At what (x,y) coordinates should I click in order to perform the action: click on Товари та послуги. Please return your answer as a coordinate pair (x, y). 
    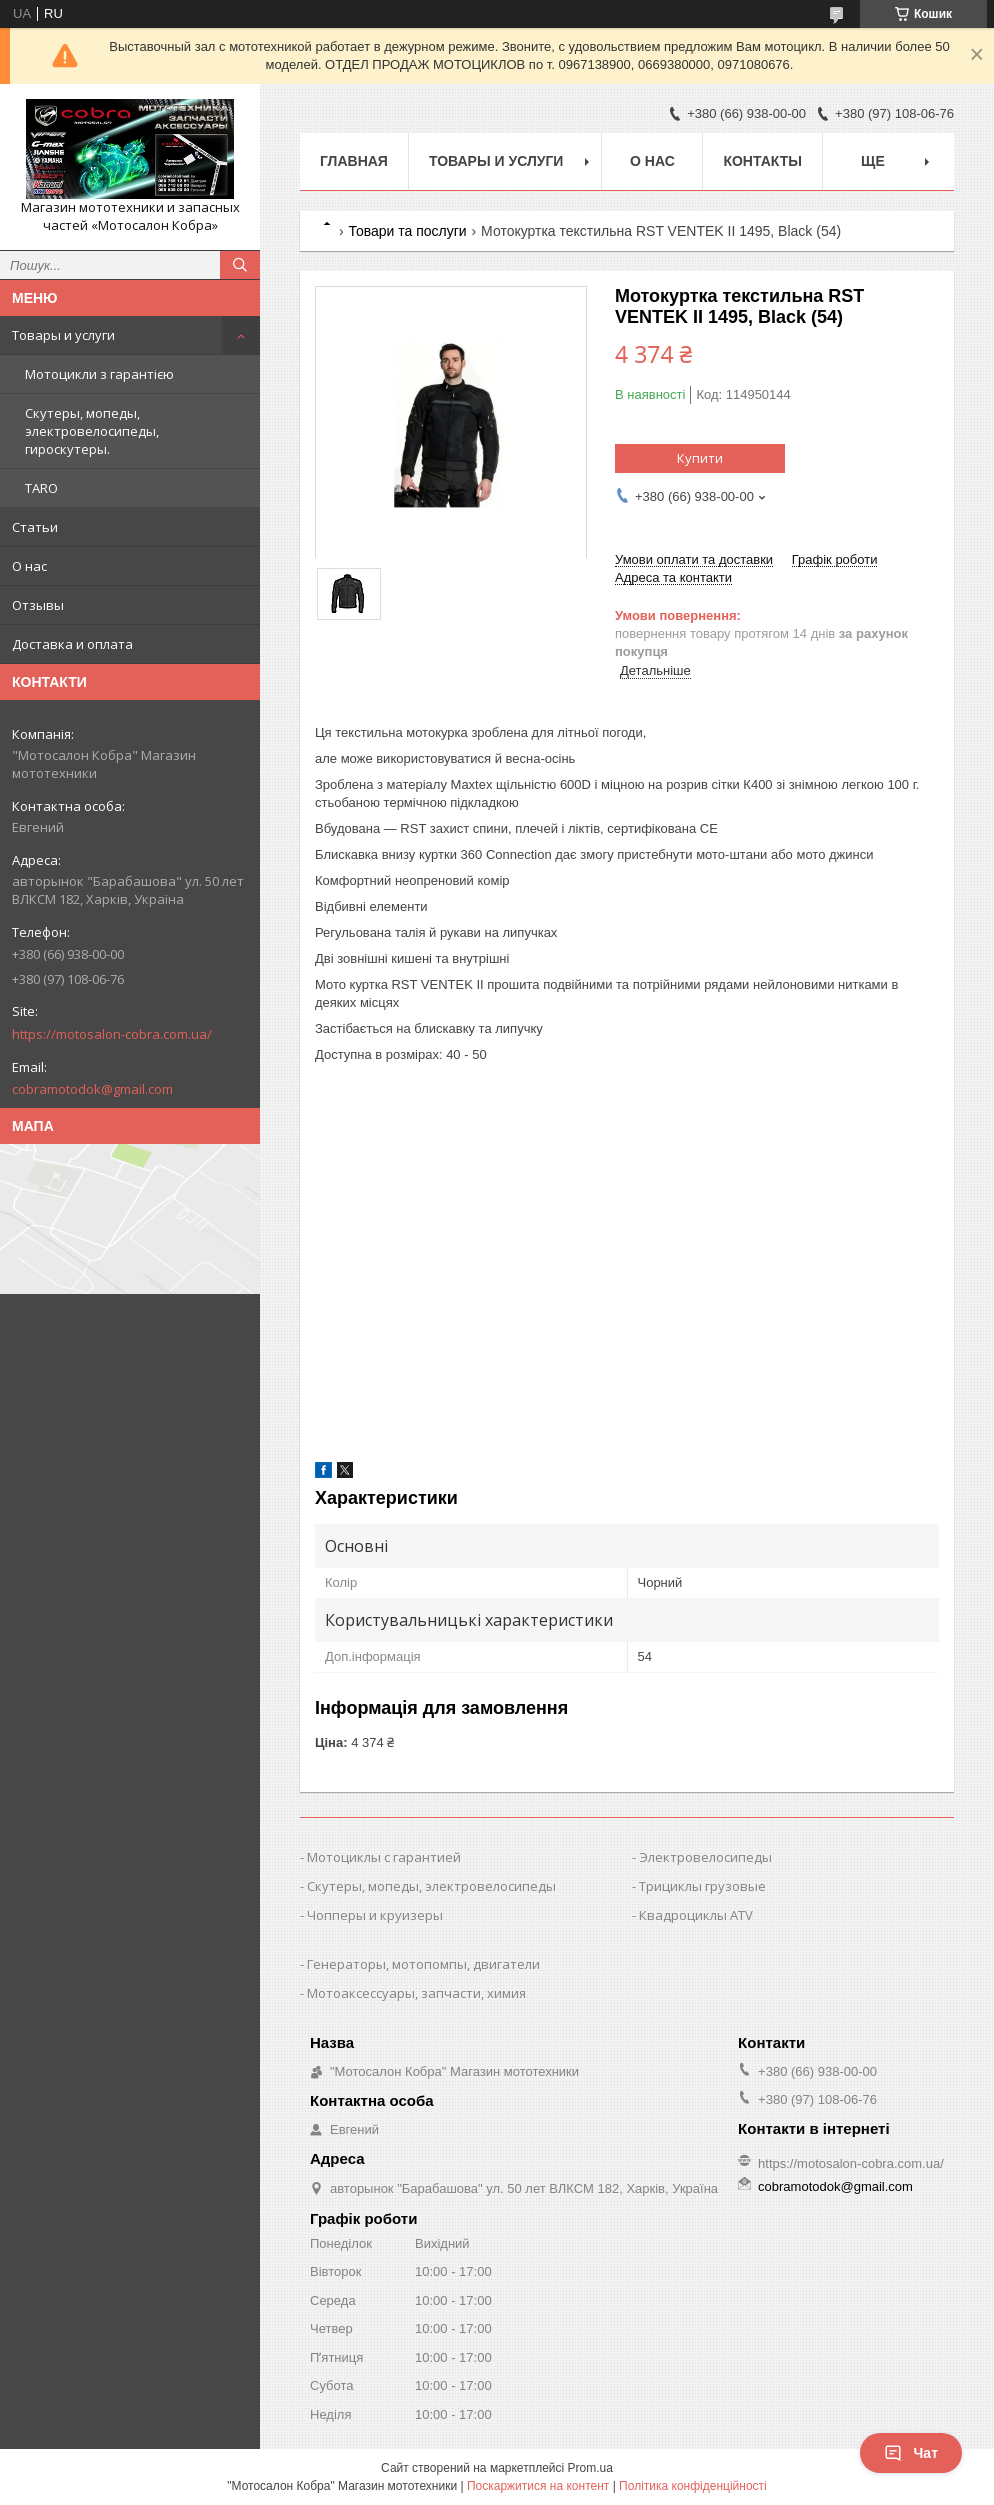
    Looking at the image, I should click on (407, 231).